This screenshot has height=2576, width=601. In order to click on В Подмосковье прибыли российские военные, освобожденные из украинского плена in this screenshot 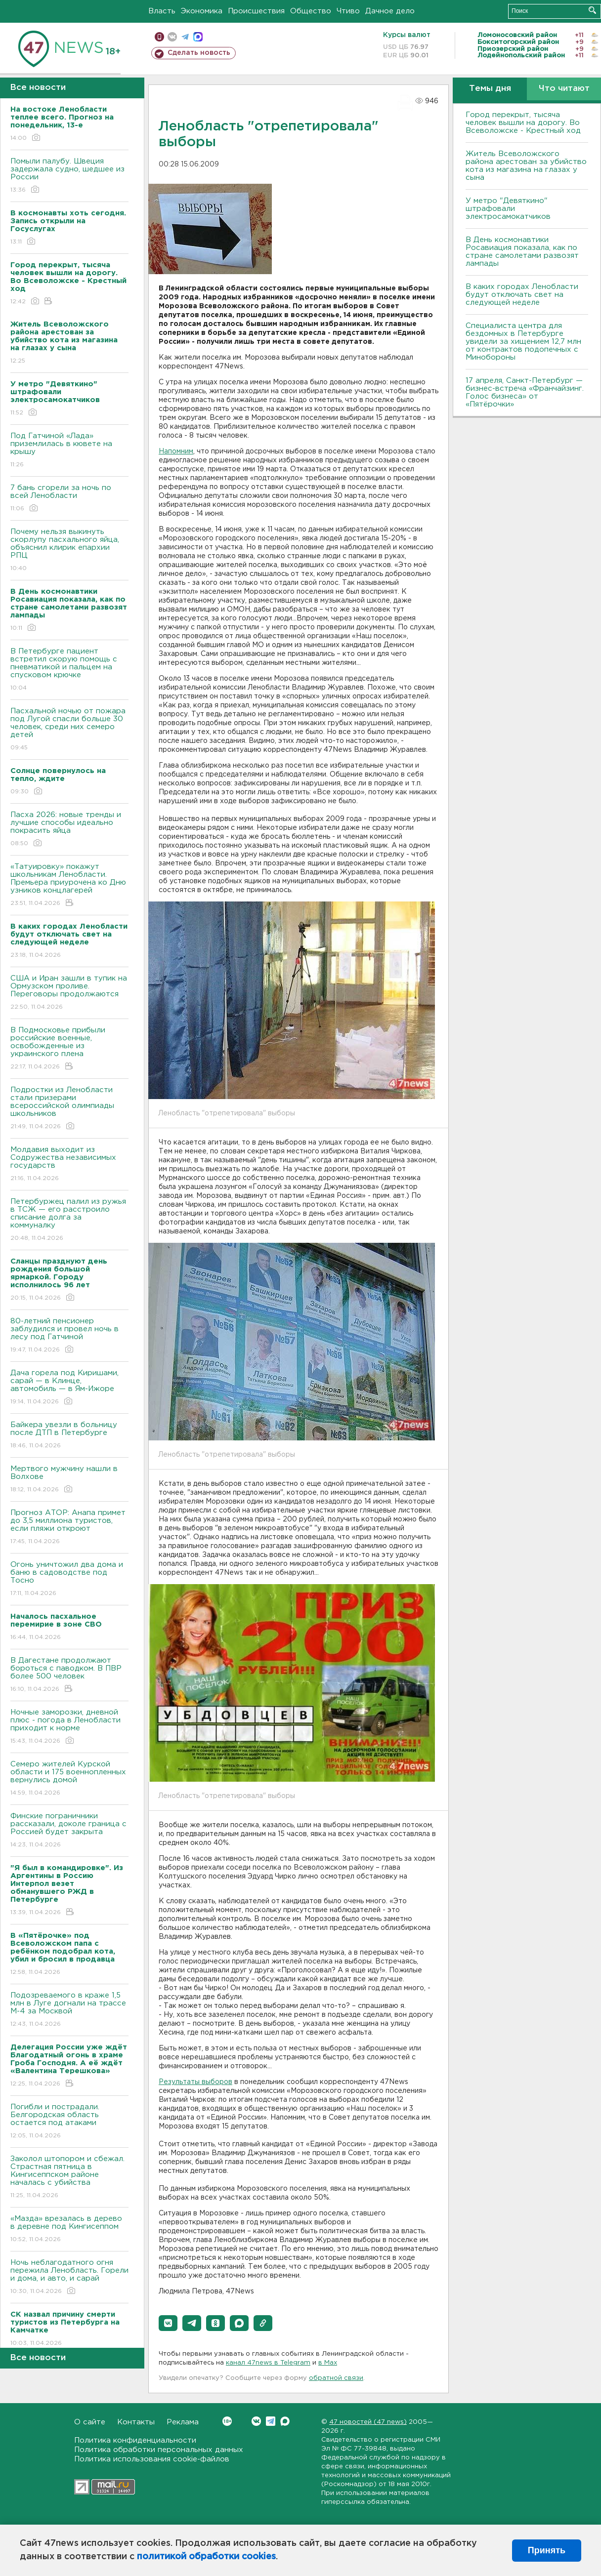, I will do `click(69, 1049)`.